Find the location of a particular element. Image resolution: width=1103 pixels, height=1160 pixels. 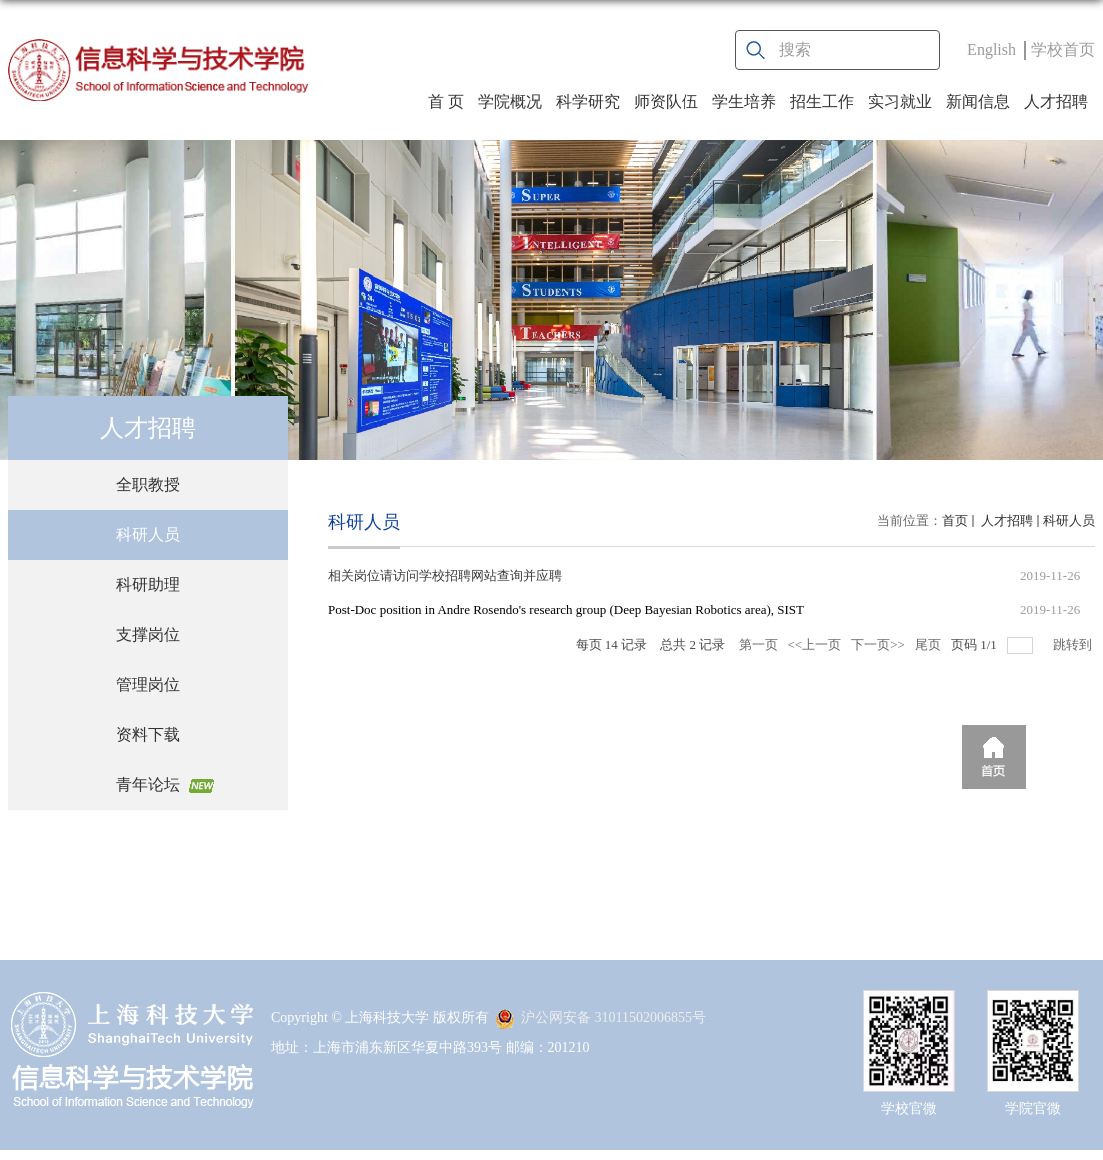

English is located at coordinates (991, 49).